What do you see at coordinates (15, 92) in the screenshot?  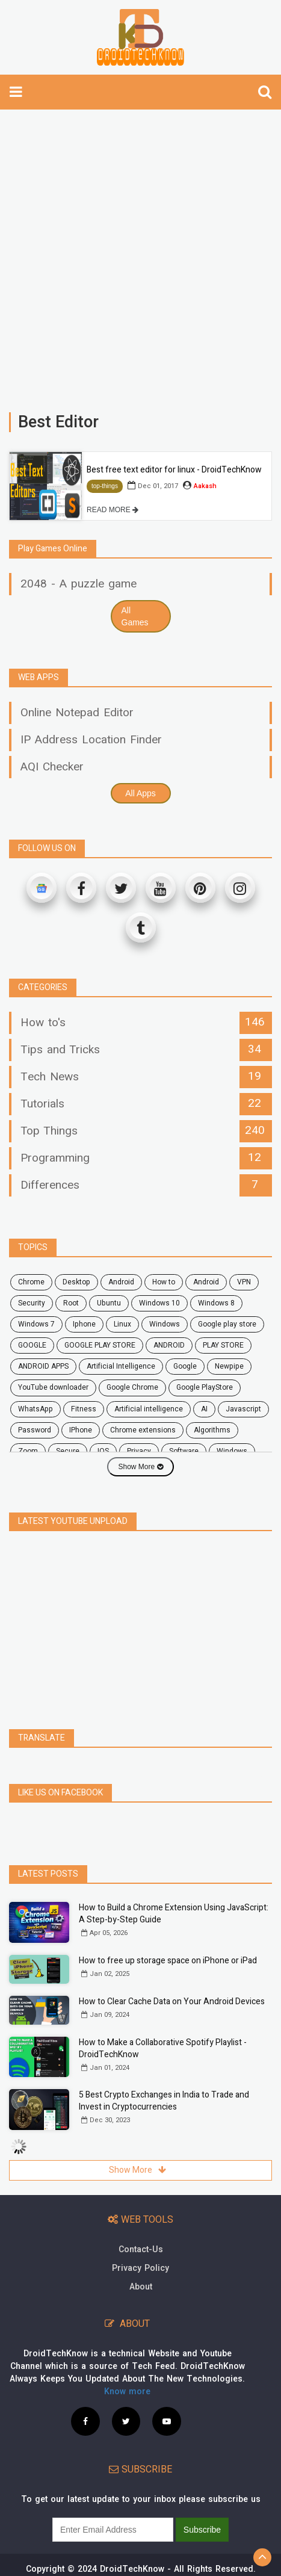 I see `[toggle-navbar]` at bounding box center [15, 92].